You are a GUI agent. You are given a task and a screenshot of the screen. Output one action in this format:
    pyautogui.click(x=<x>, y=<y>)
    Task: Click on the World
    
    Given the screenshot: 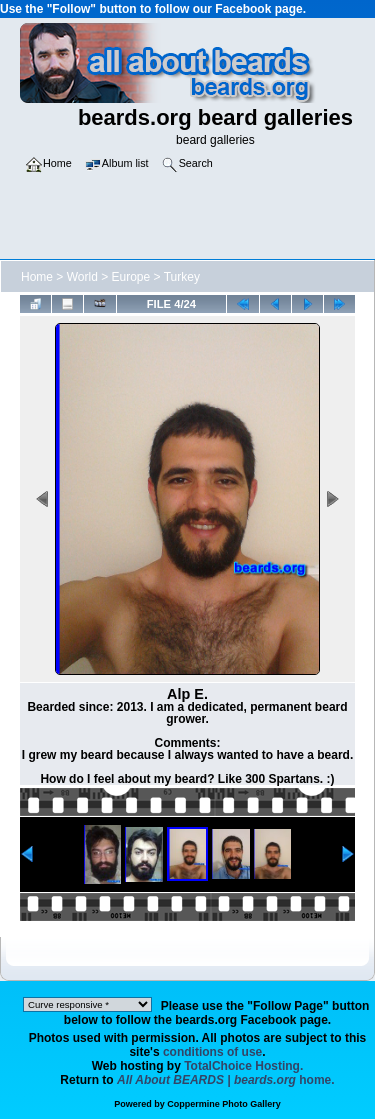 What is the action you would take?
    pyautogui.click(x=82, y=277)
    